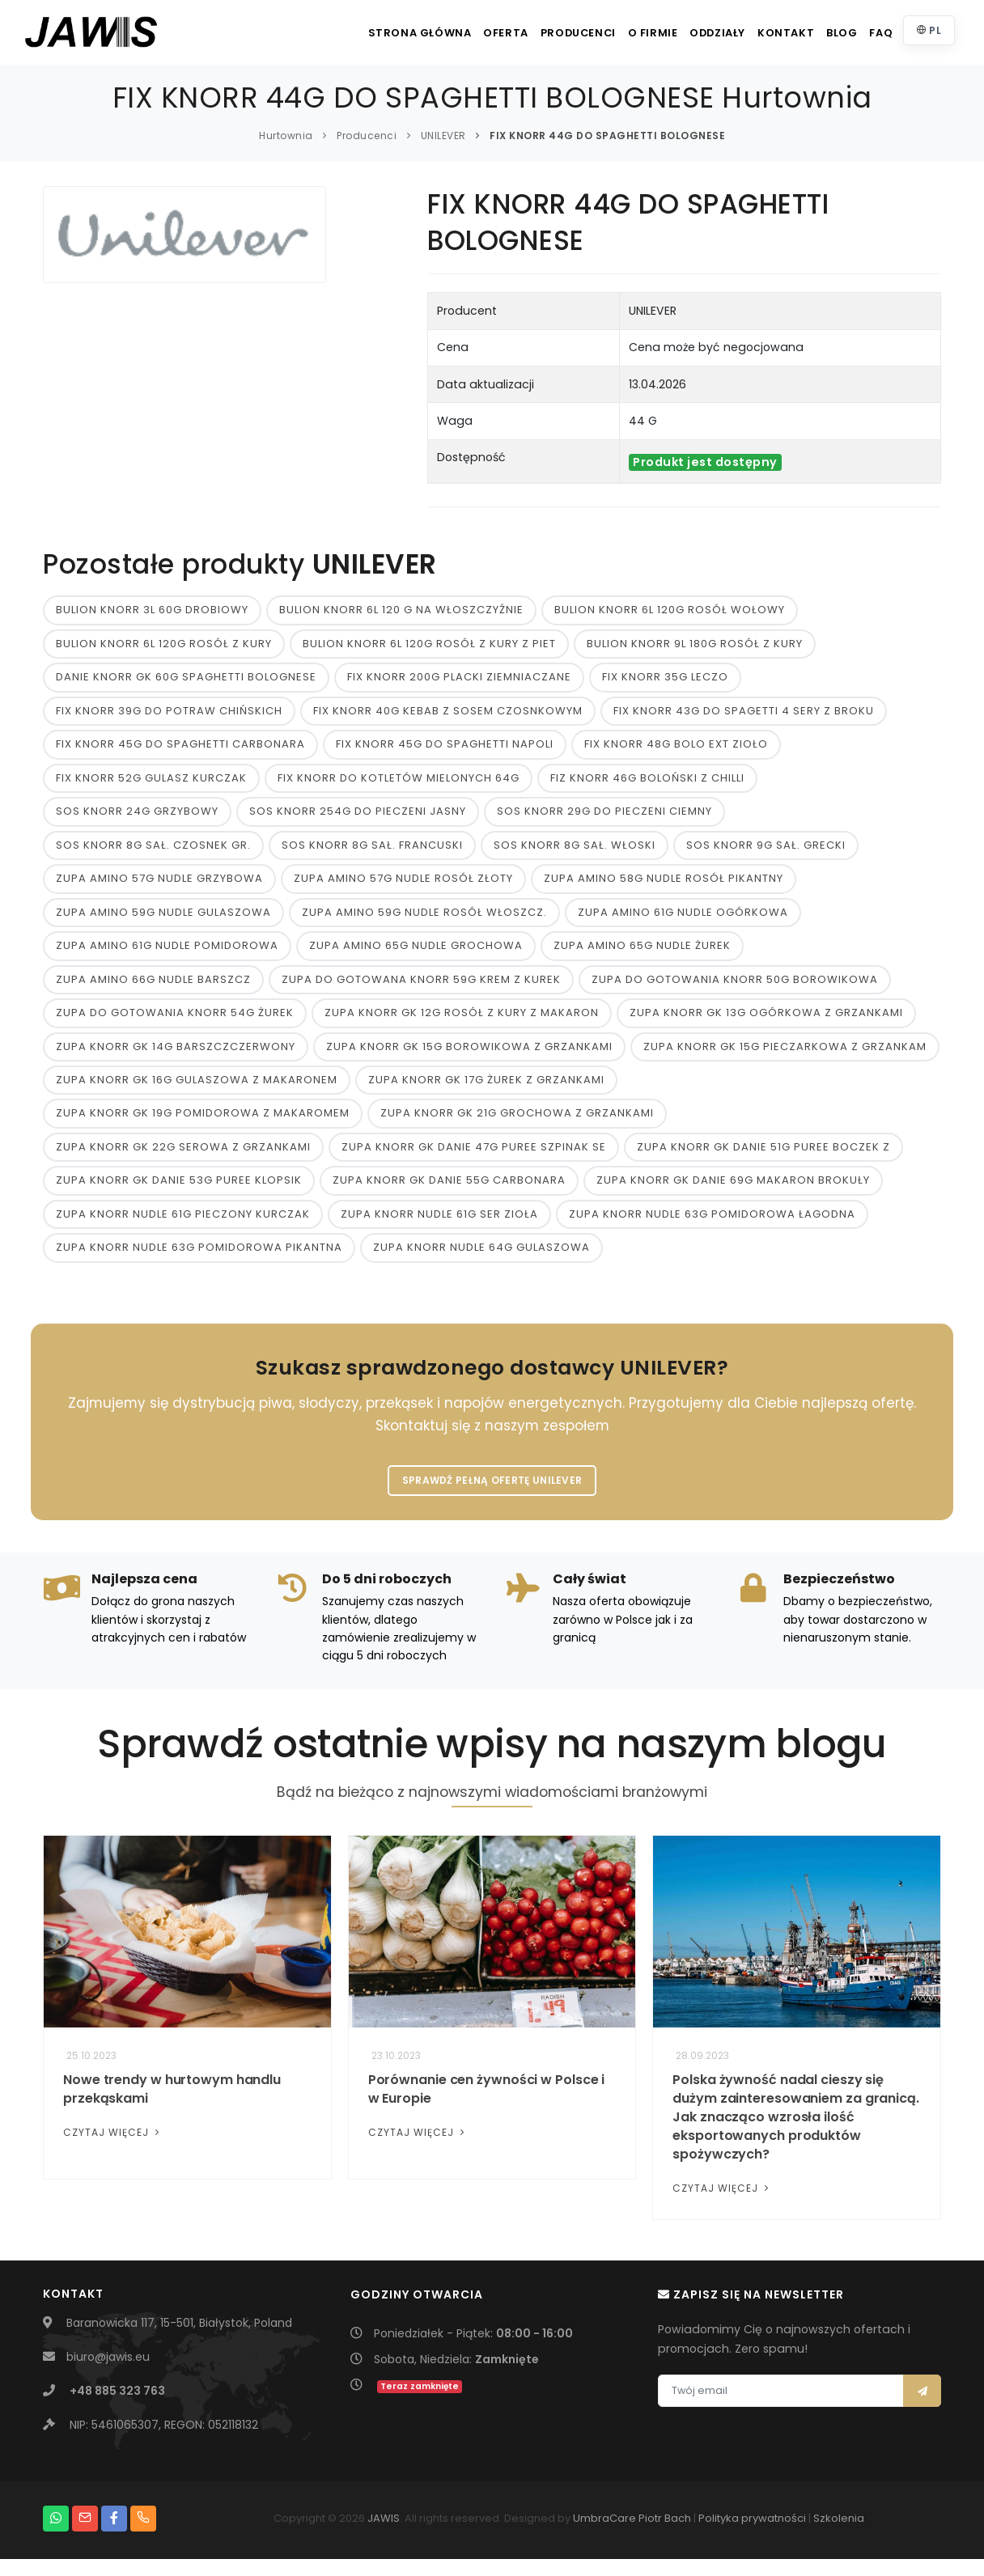  What do you see at coordinates (357, 816) in the screenshot?
I see `SOS KNORR 254G DO PIECZENI JASNY` at bounding box center [357, 816].